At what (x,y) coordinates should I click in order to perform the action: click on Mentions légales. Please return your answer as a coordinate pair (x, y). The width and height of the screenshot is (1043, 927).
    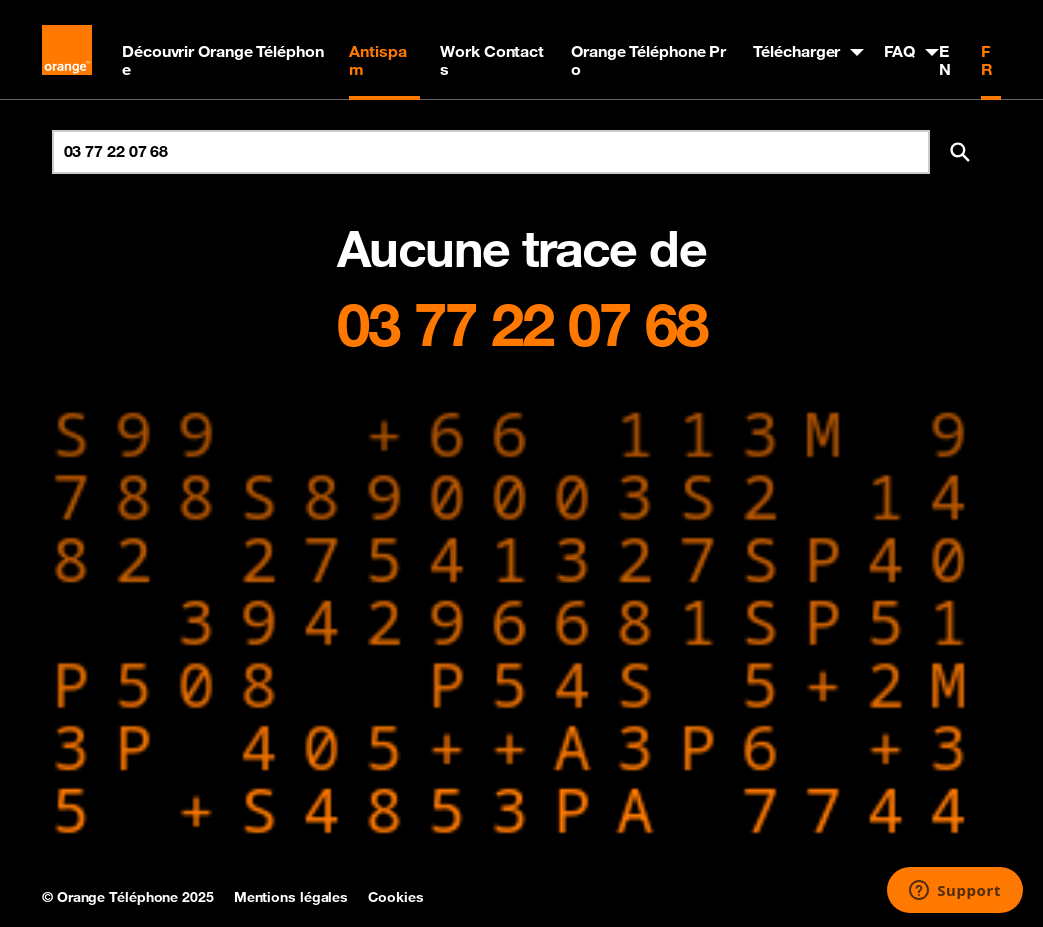
    Looking at the image, I should click on (291, 897).